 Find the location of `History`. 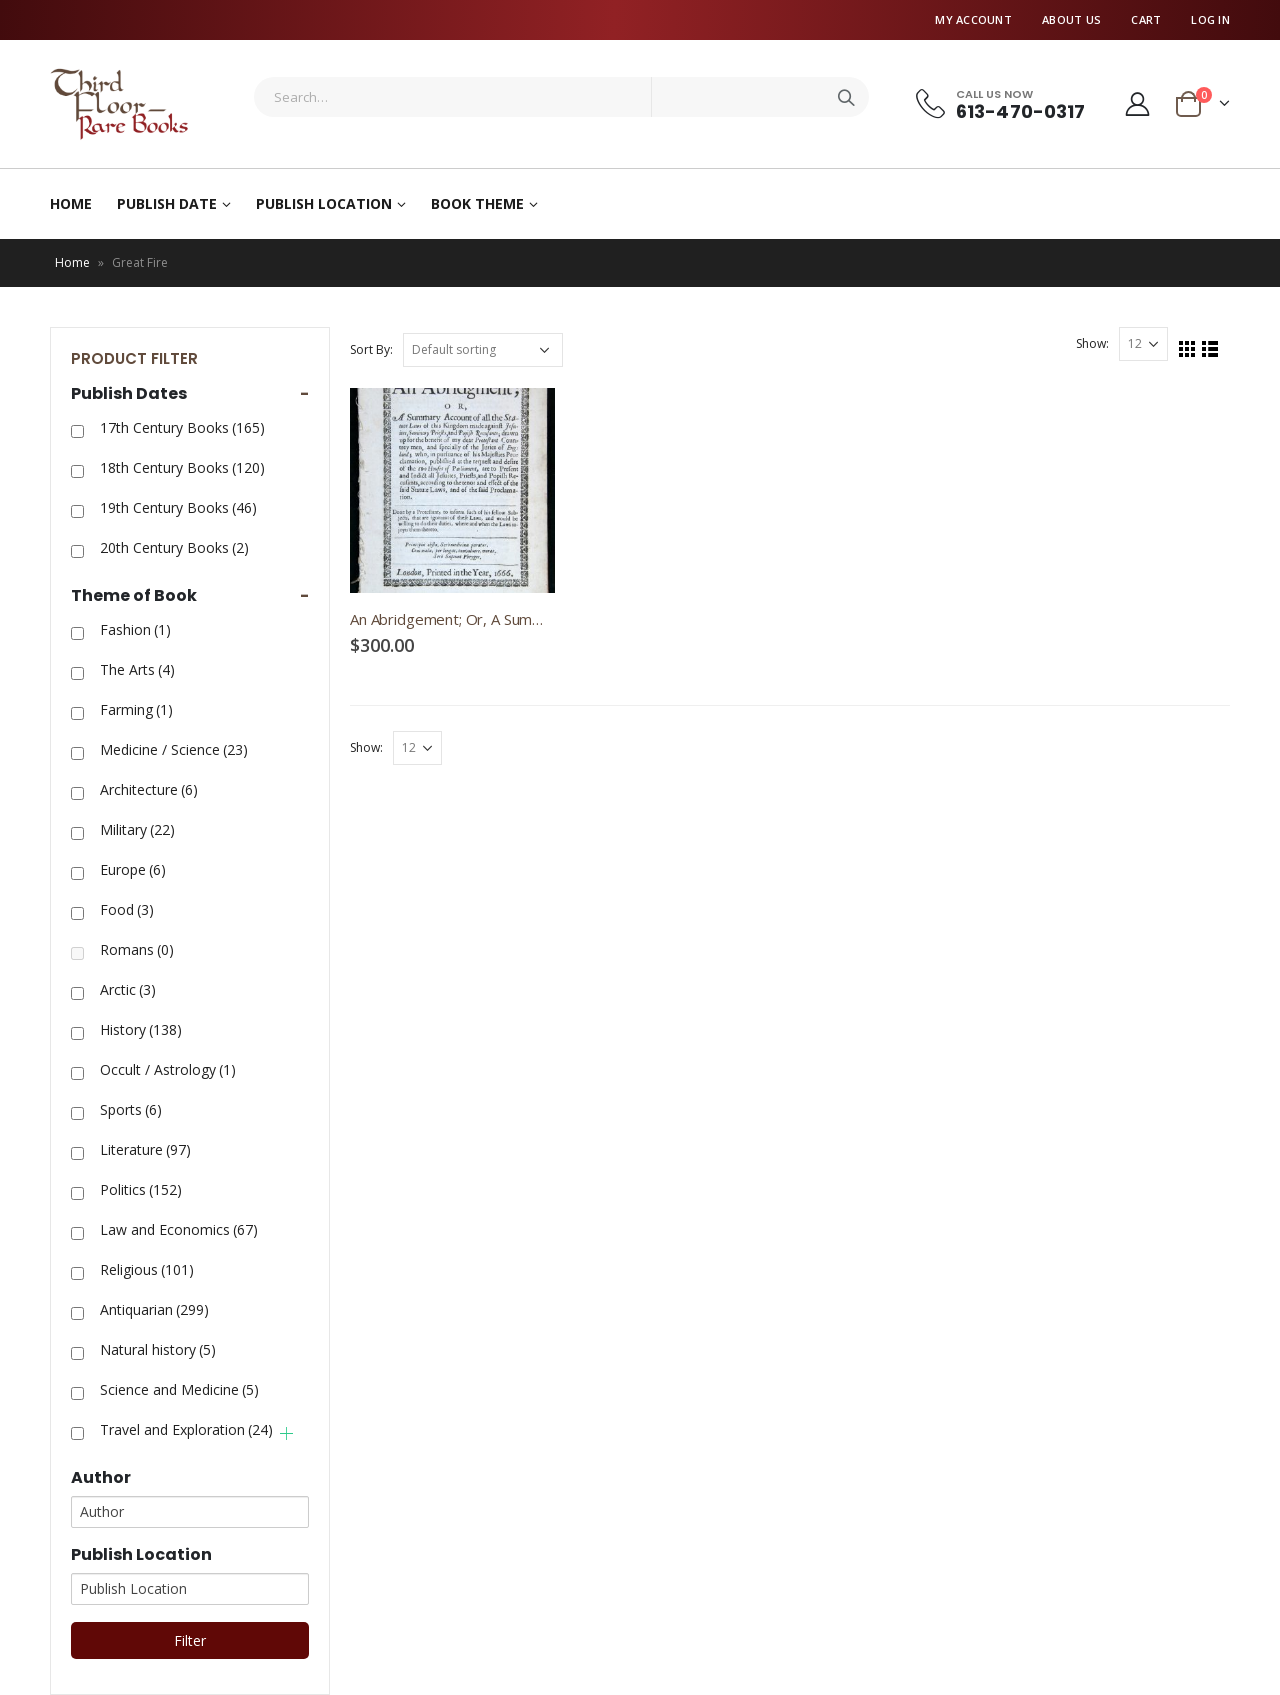

History is located at coordinates (141, 1029).